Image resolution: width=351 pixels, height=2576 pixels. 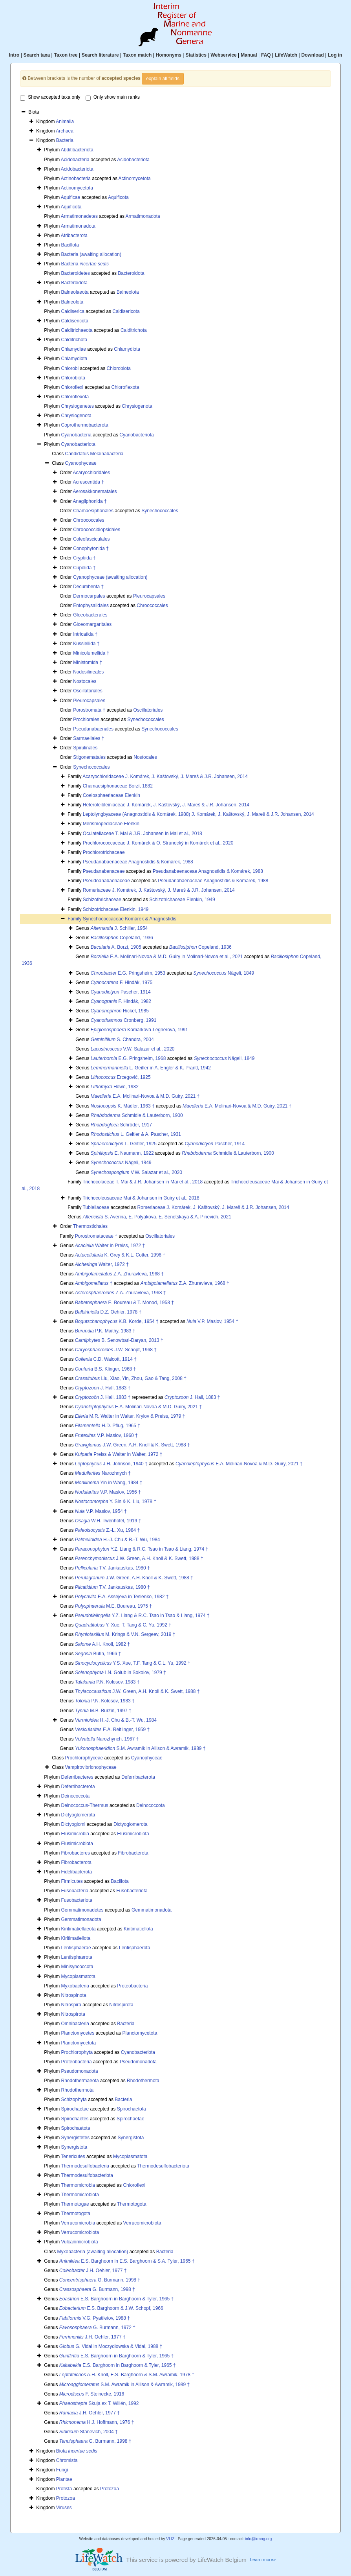 What do you see at coordinates (159, 890) in the screenshot?
I see `Romeriaceae J. Komárek, J. Kaštovský, J. Mareš & J.R. Johansen, 2014` at bounding box center [159, 890].